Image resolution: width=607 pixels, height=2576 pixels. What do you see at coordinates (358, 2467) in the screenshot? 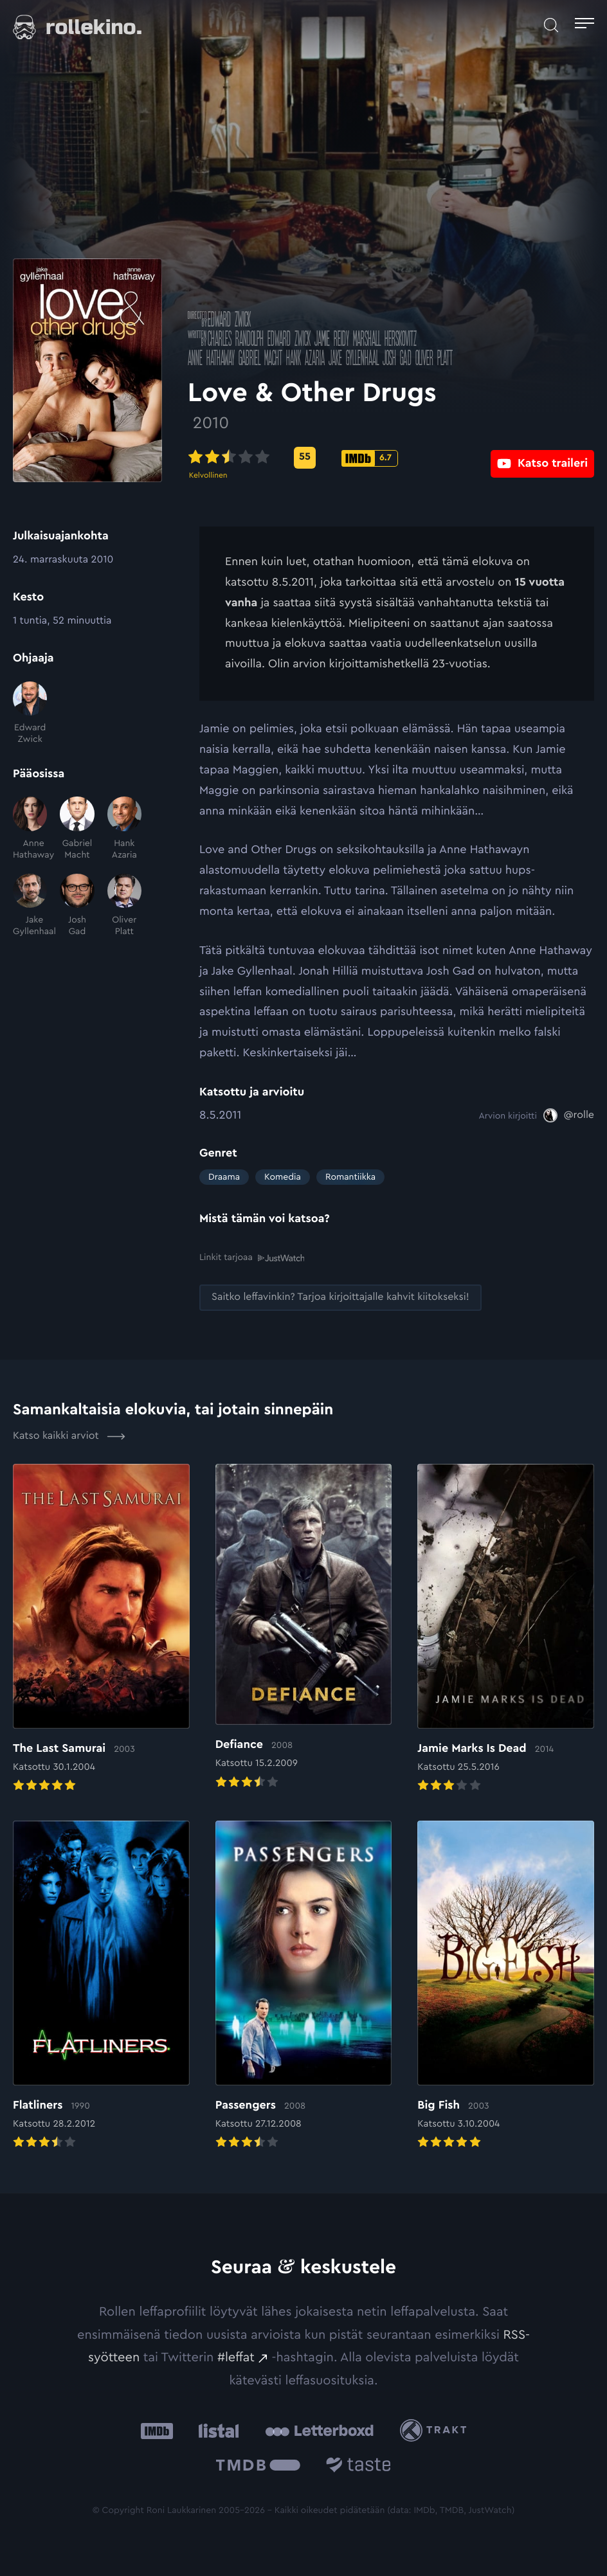
I see `[Taste.io: Ulkoinen sivusto:]` at bounding box center [358, 2467].